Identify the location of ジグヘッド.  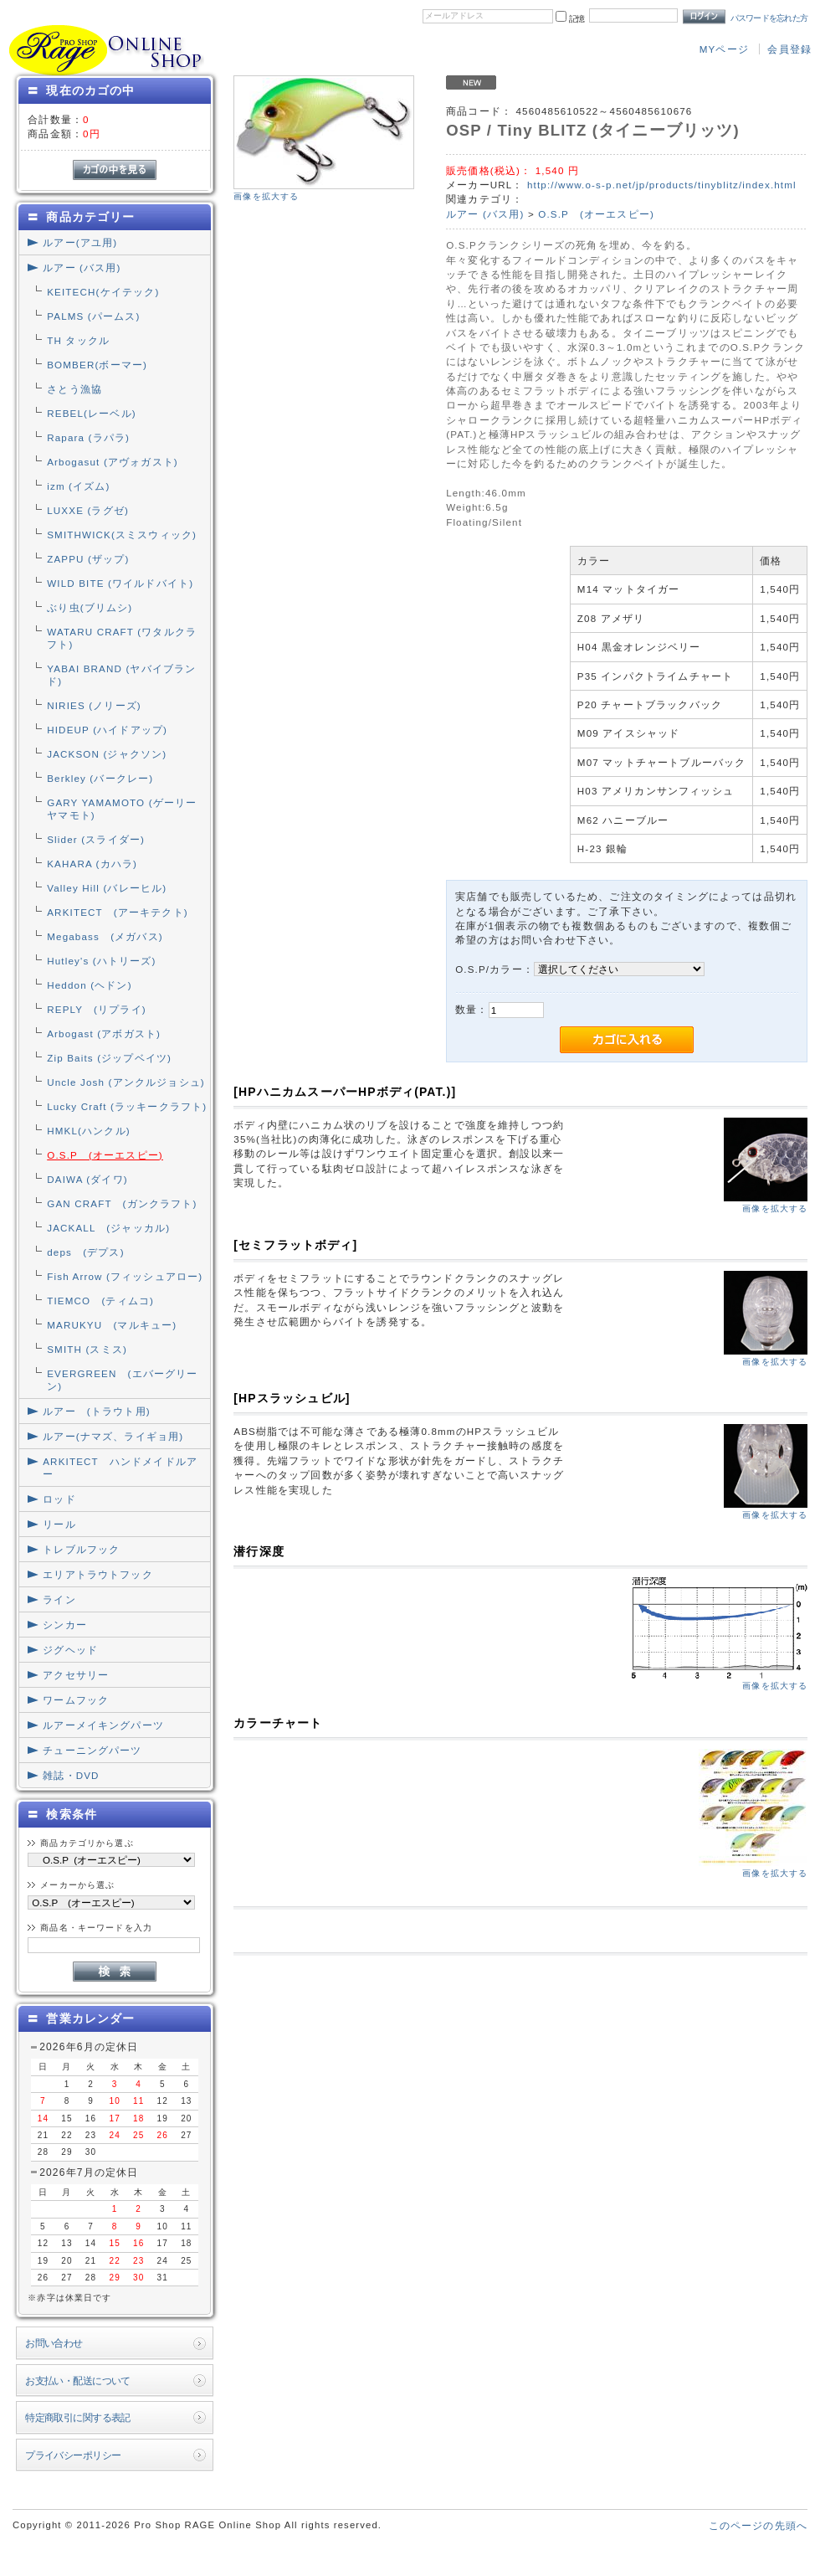
(70, 1649).